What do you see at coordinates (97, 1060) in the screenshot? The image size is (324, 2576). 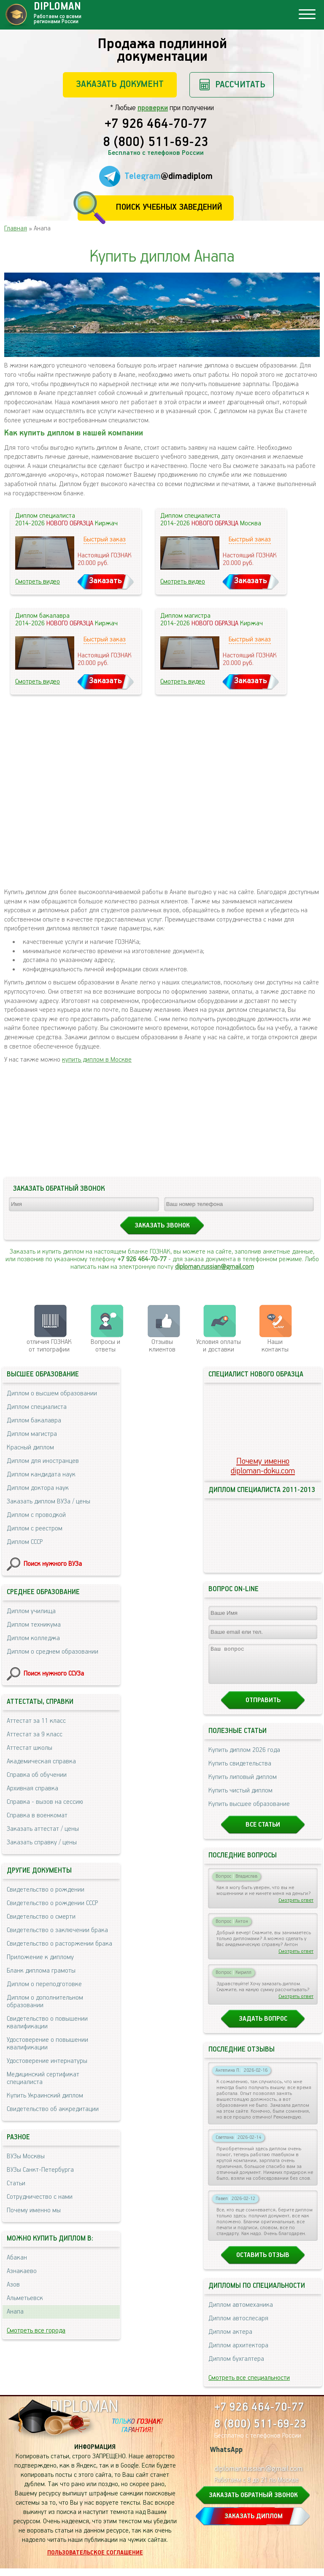 I see `купить диплом в Москве` at bounding box center [97, 1060].